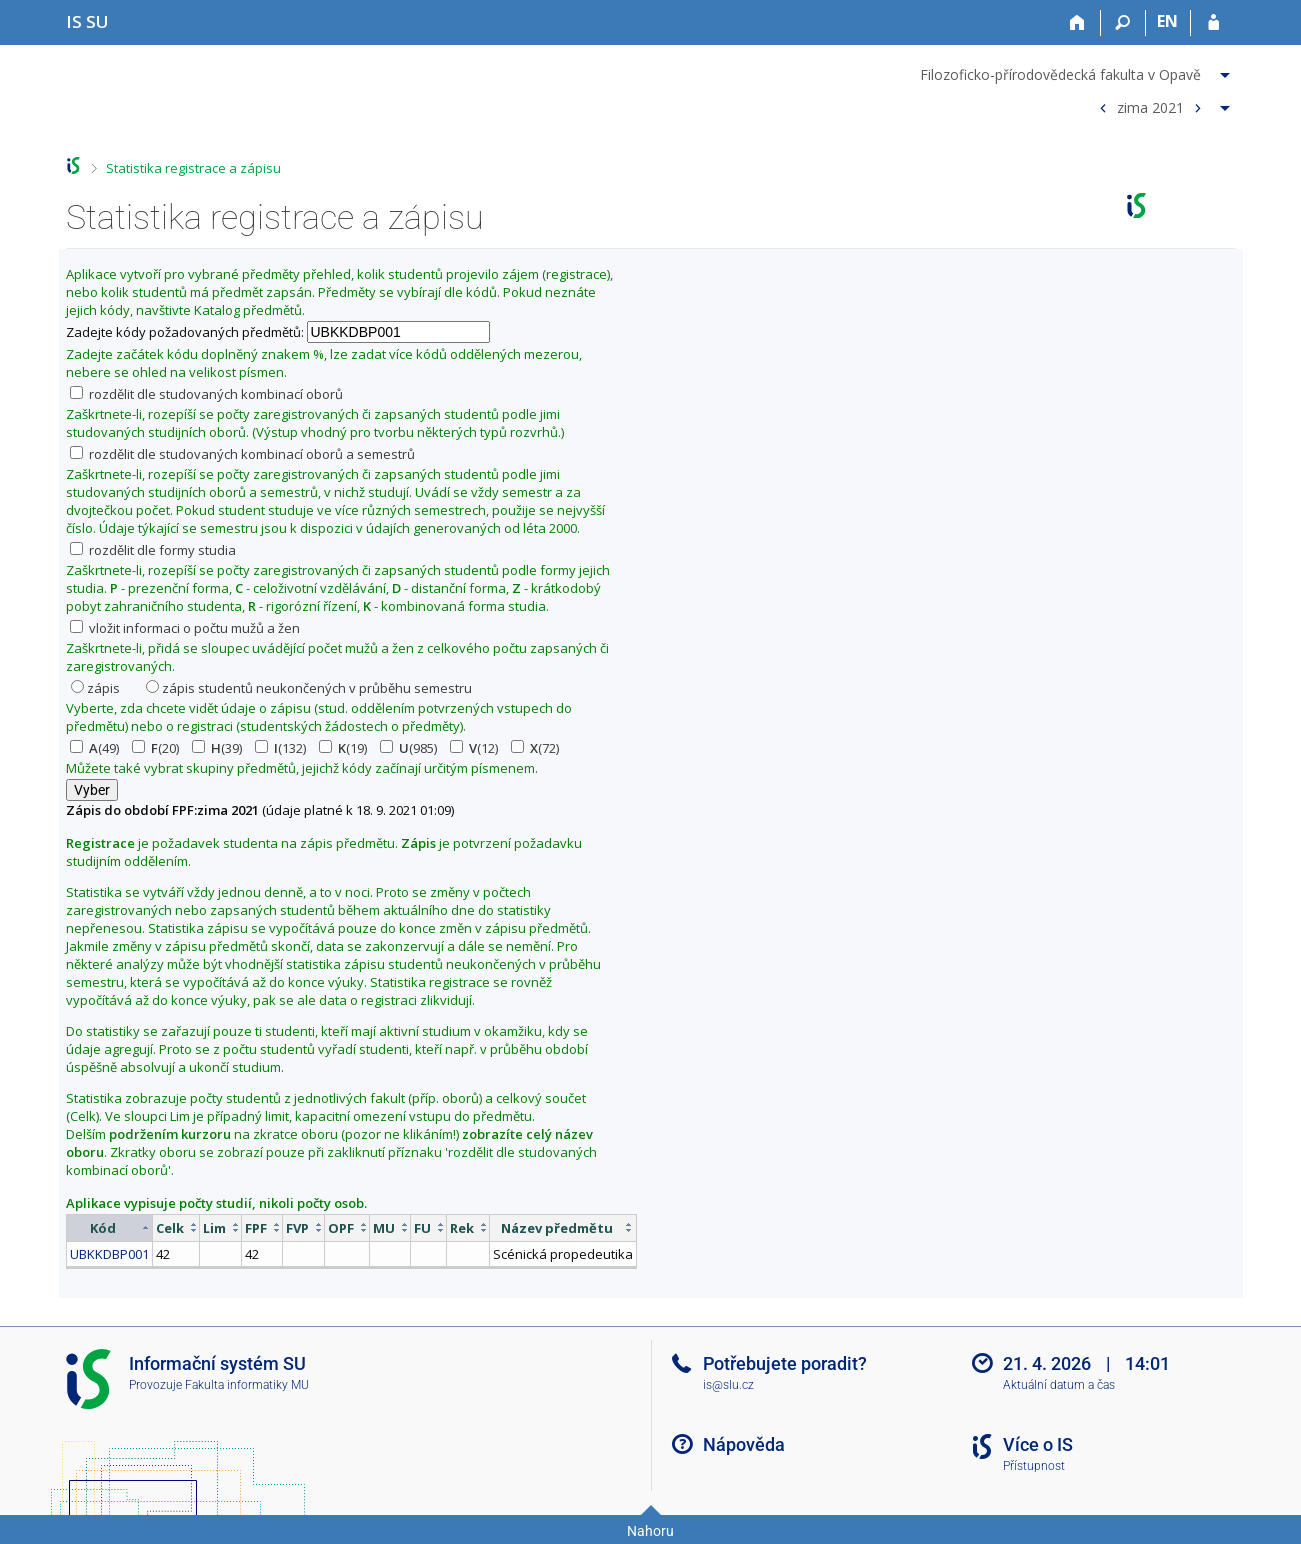  What do you see at coordinates (109, 1227) in the screenshot?
I see `[columnheader]` at bounding box center [109, 1227].